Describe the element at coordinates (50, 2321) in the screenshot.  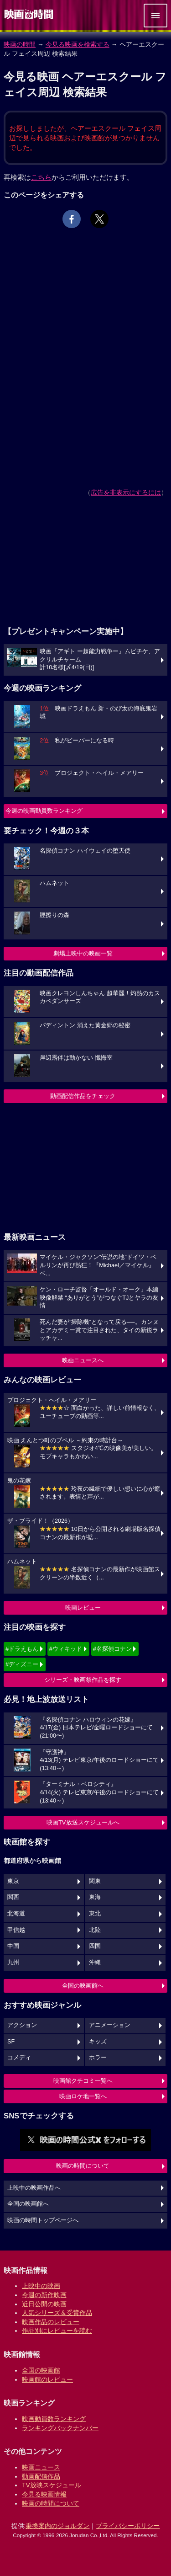
I see `映画作品のレビュー` at that location.